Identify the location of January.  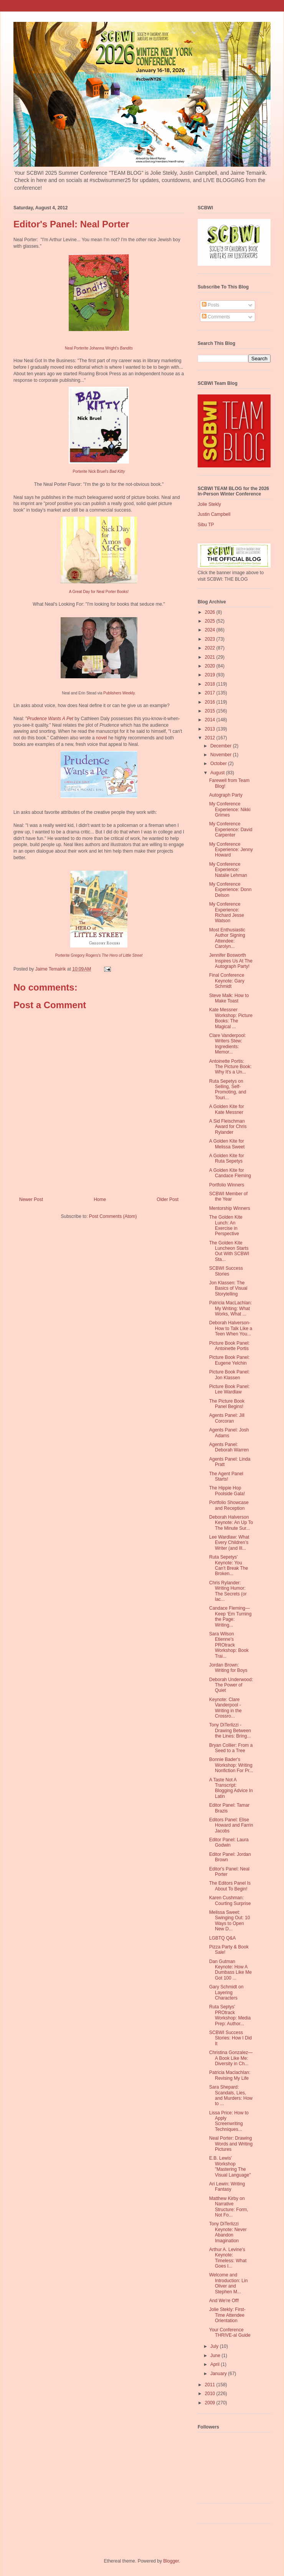
(219, 2373).